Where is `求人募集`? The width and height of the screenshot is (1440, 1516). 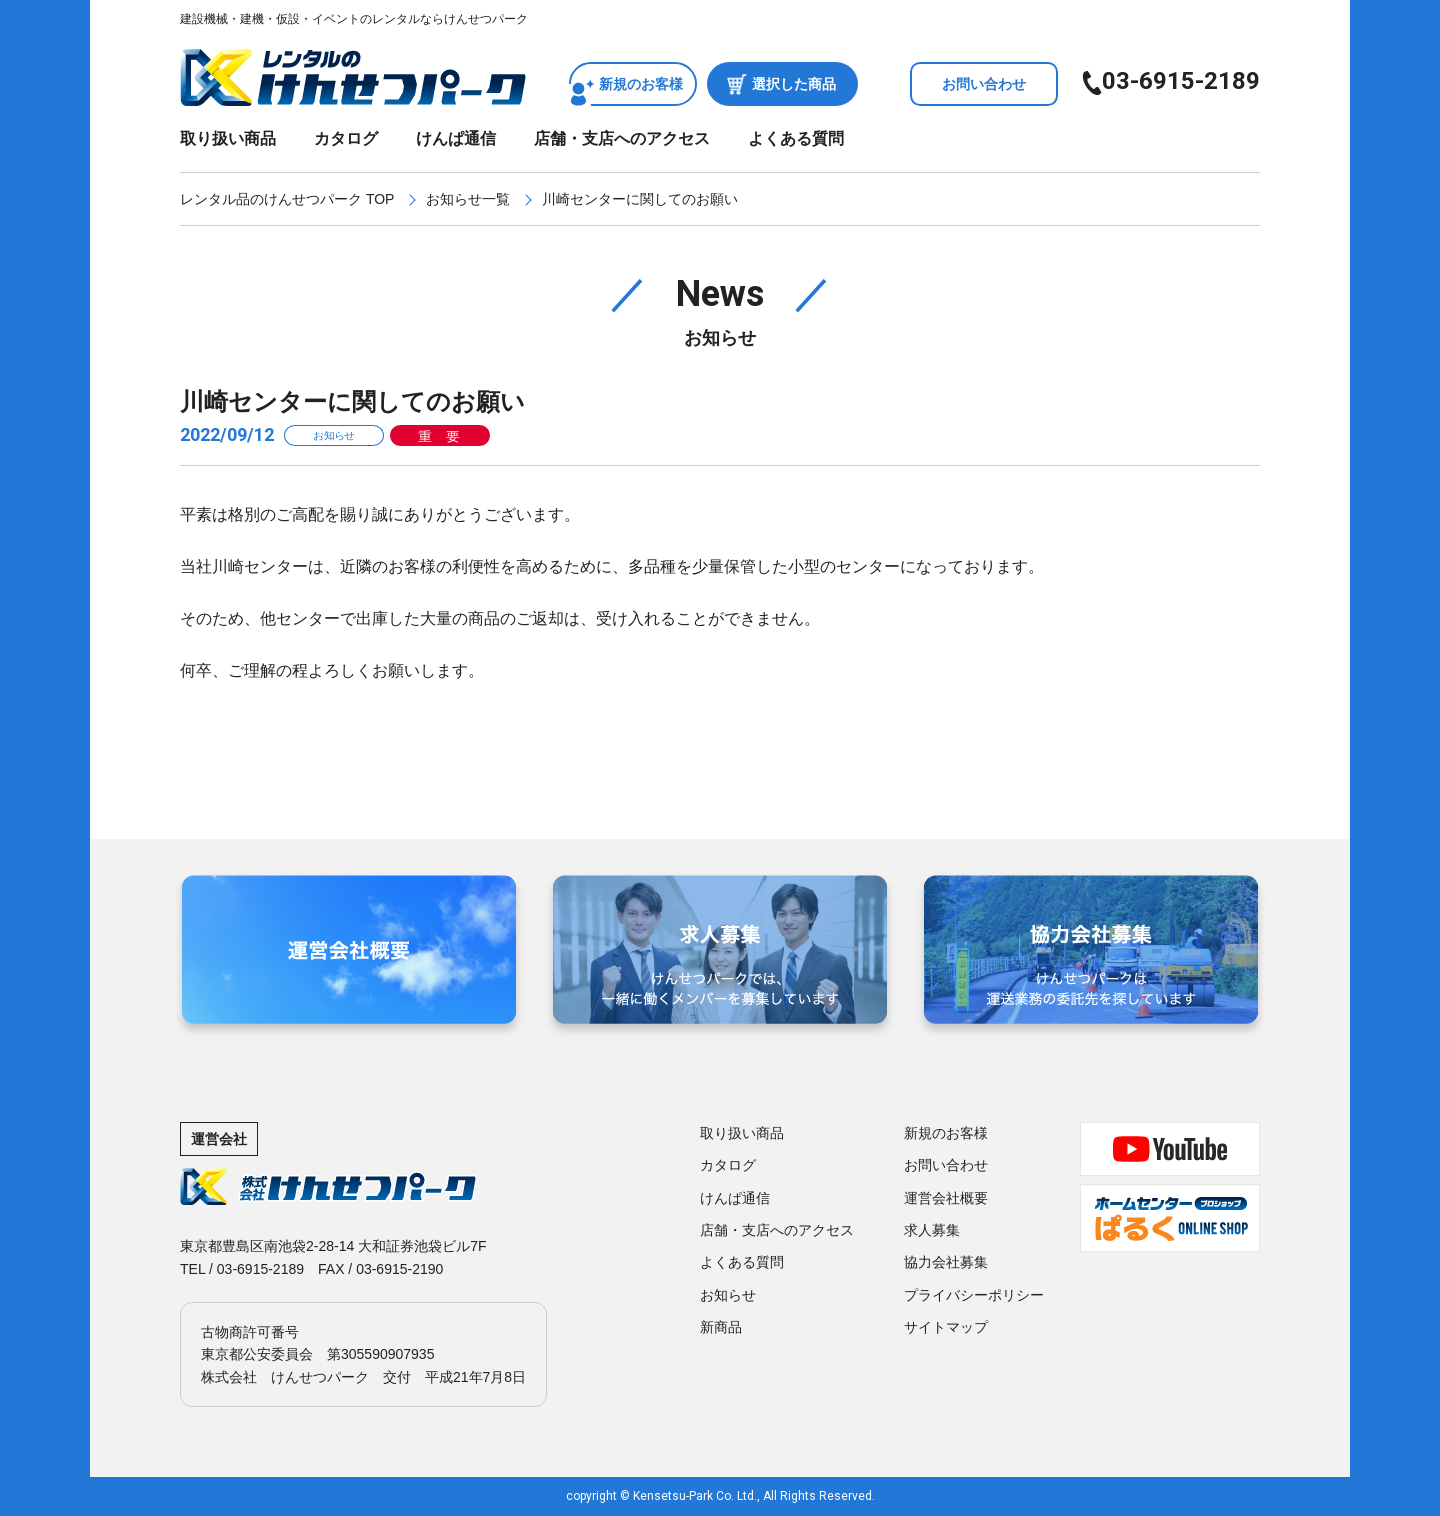
求人募集 is located at coordinates (932, 1230).